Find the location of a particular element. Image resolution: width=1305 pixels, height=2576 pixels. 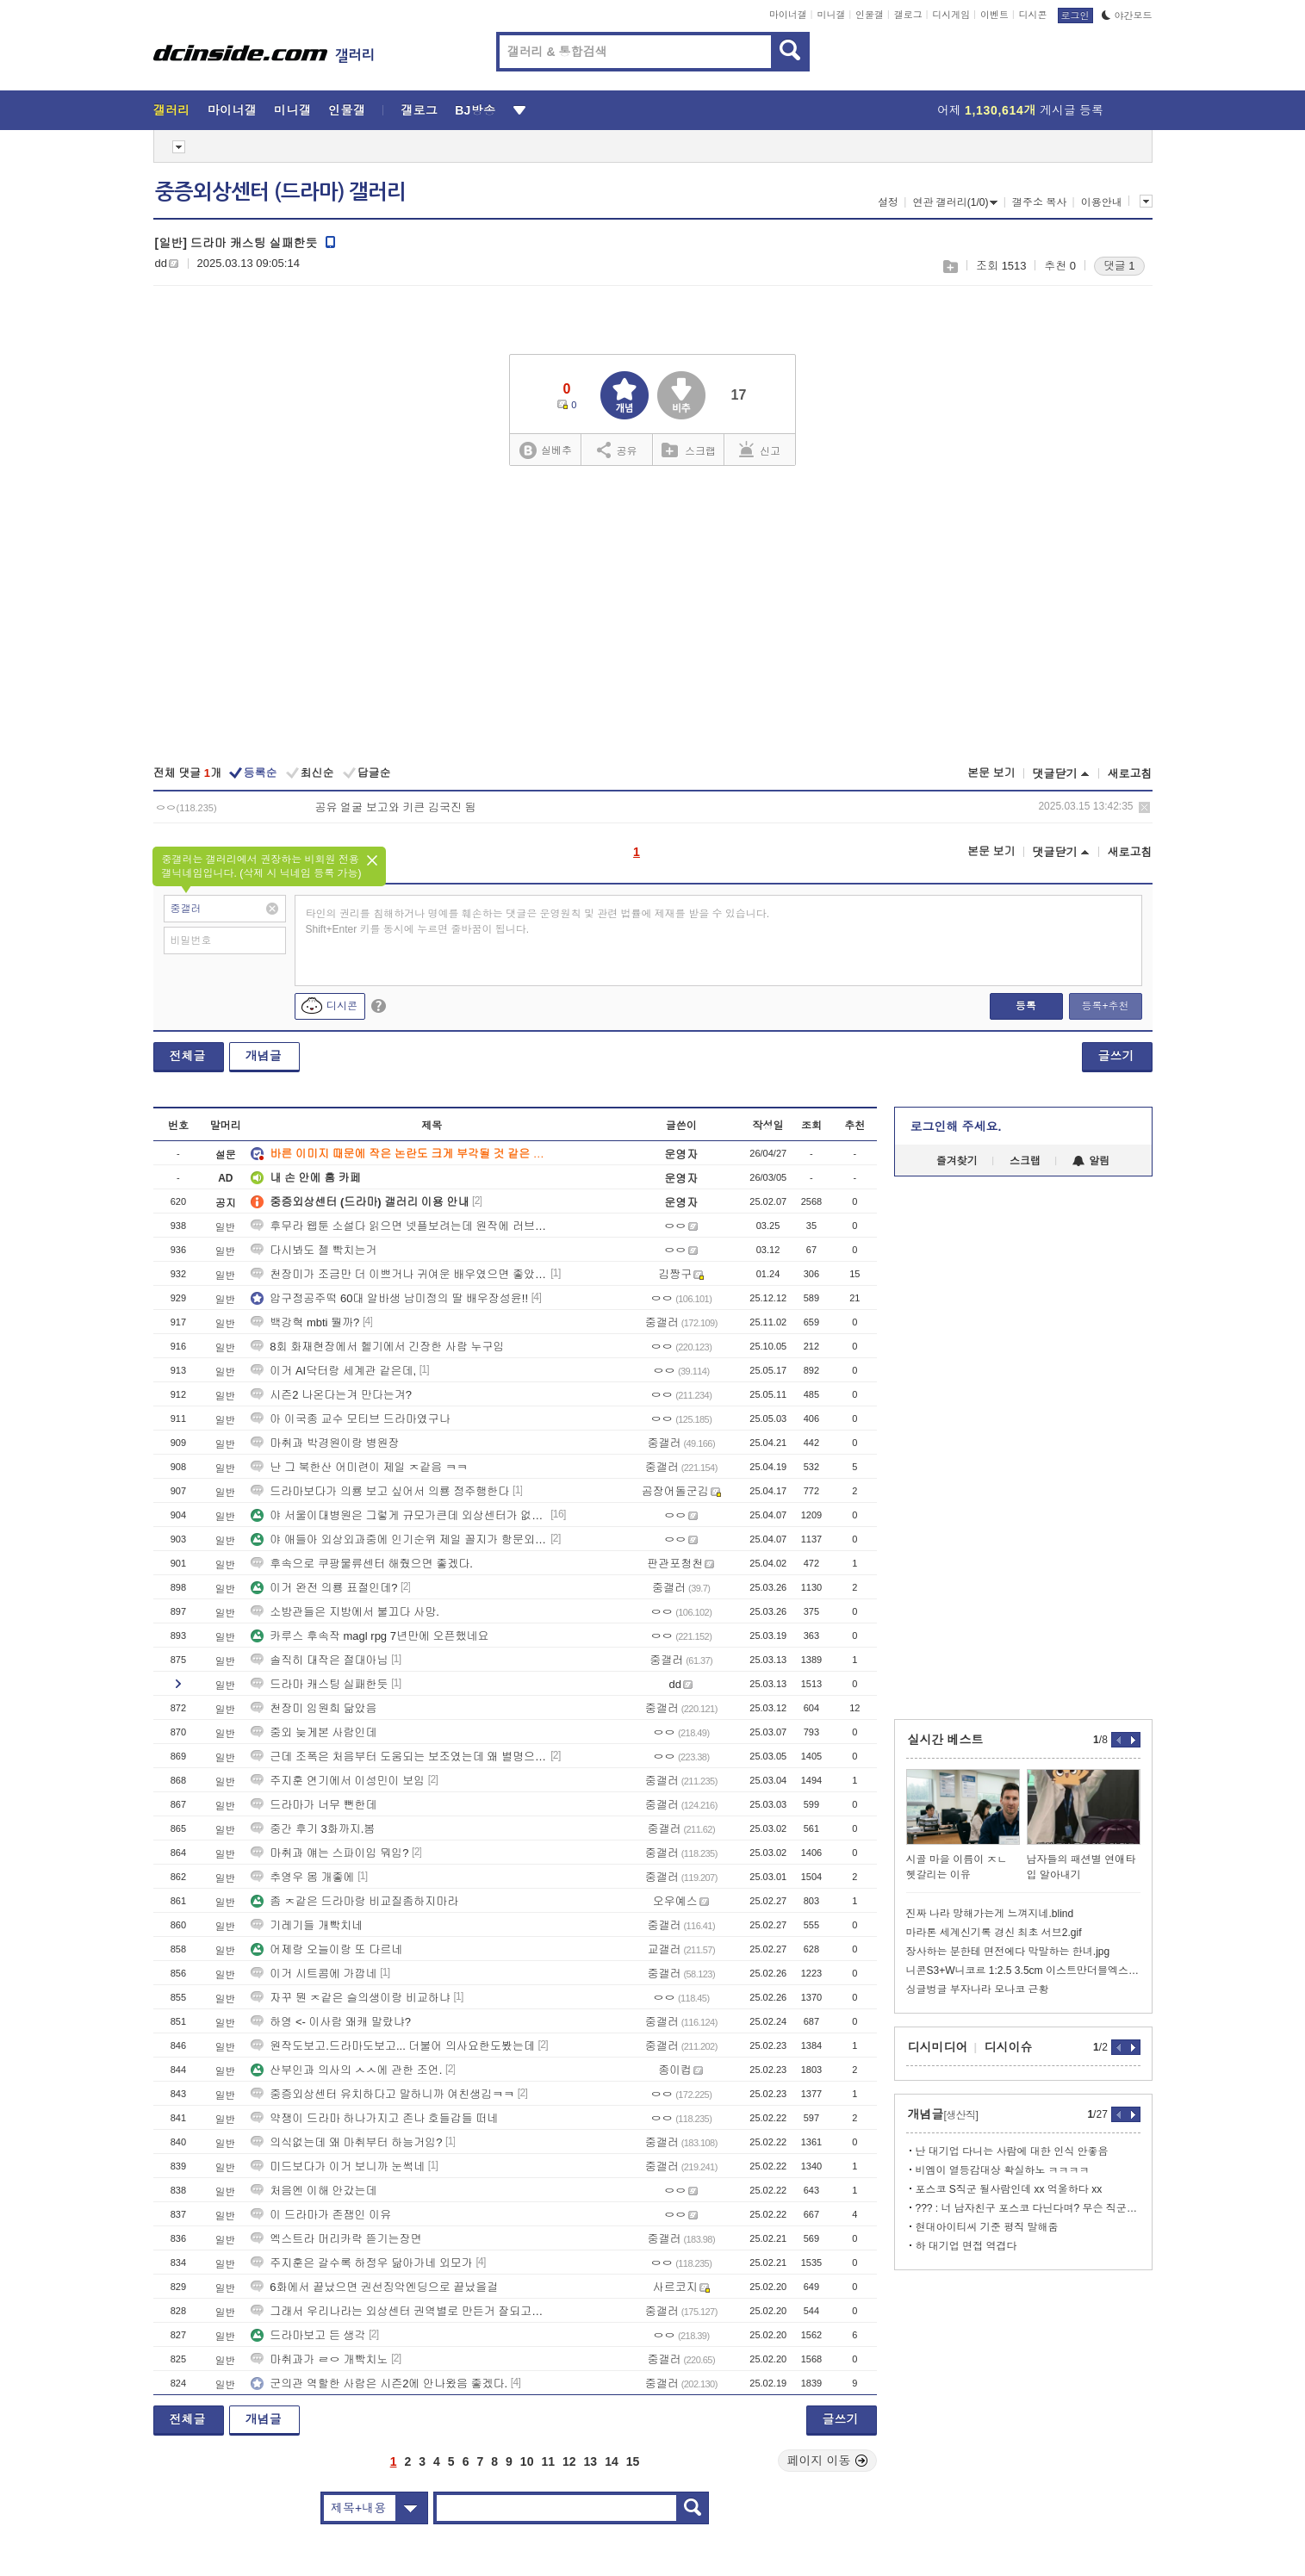

개념글 is located at coordinates (263, 1056).